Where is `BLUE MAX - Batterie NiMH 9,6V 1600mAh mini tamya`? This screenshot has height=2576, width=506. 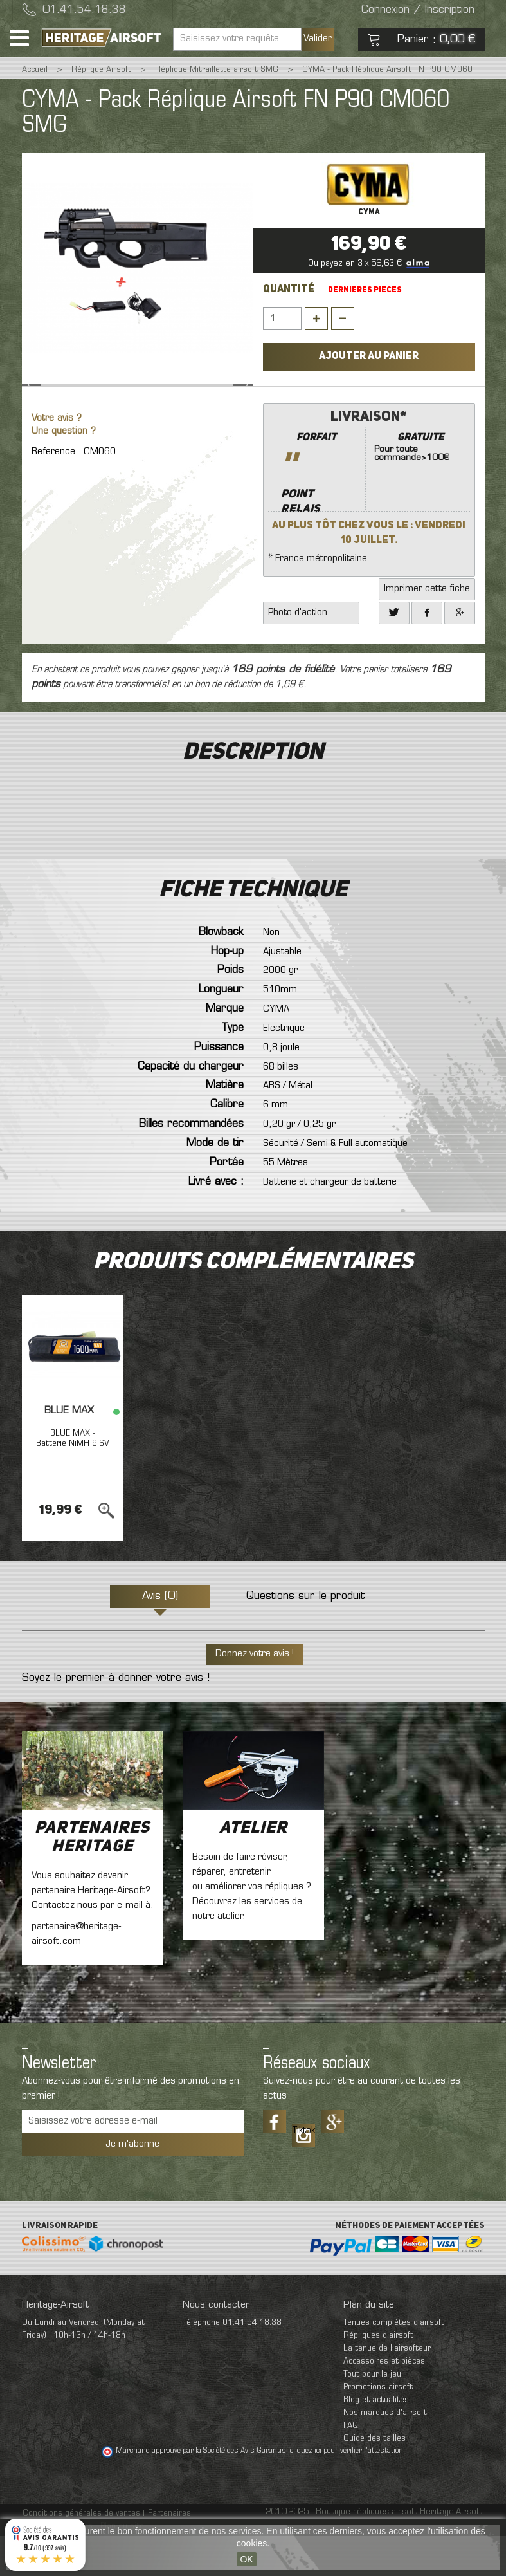
BLUE MAX - Batterie NiMH 9,6V 1600mAh mini tamya is located at coordinates (72, 1488).